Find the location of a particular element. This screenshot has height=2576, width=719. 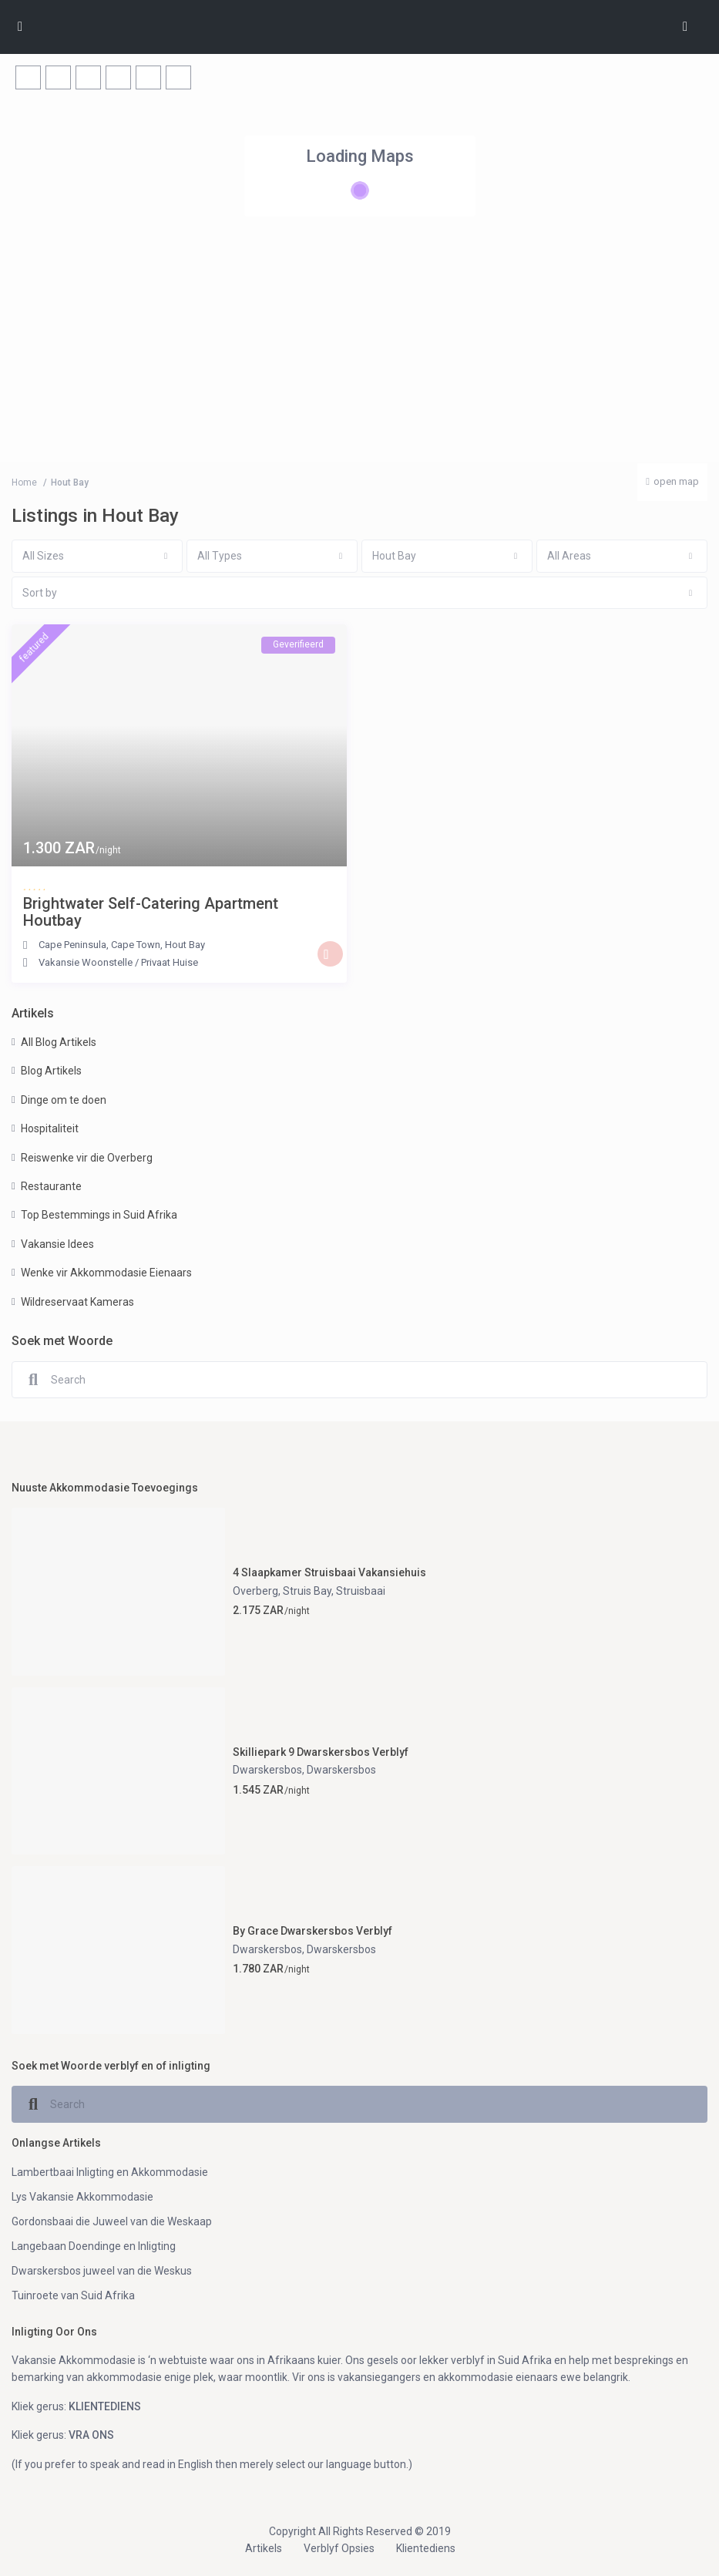

Klientediens is located at coordinates (425, 2548).